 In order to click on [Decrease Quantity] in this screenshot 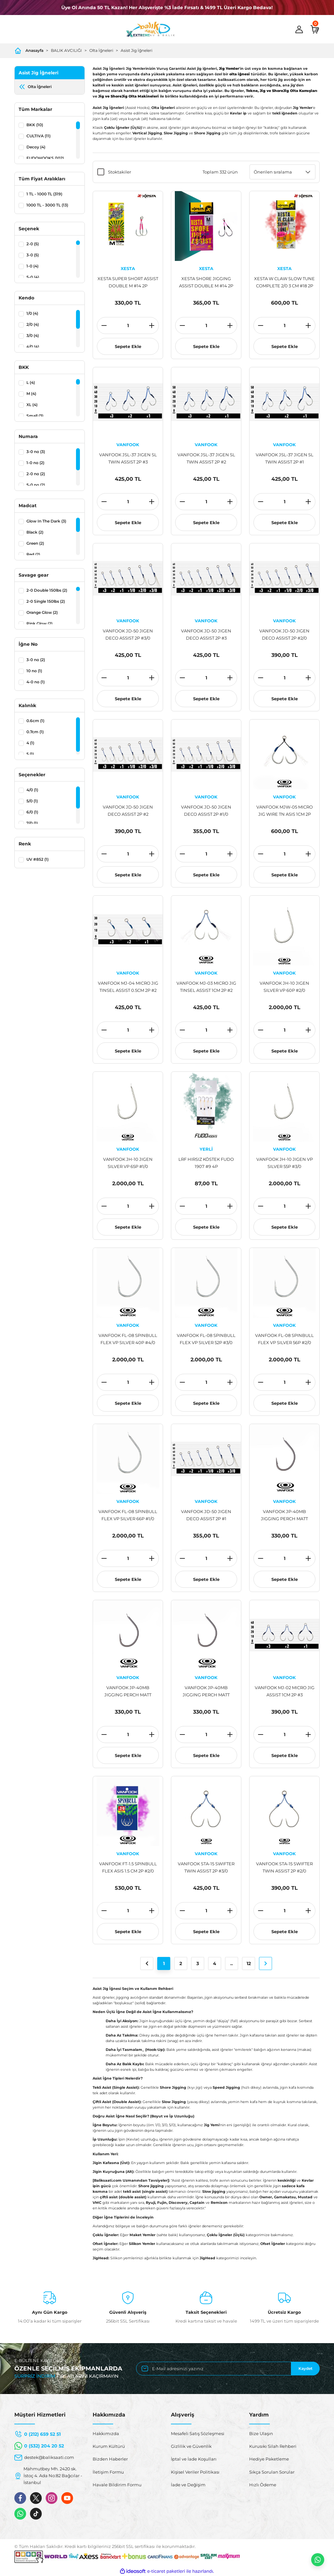, I will do `click(104, 325)`.